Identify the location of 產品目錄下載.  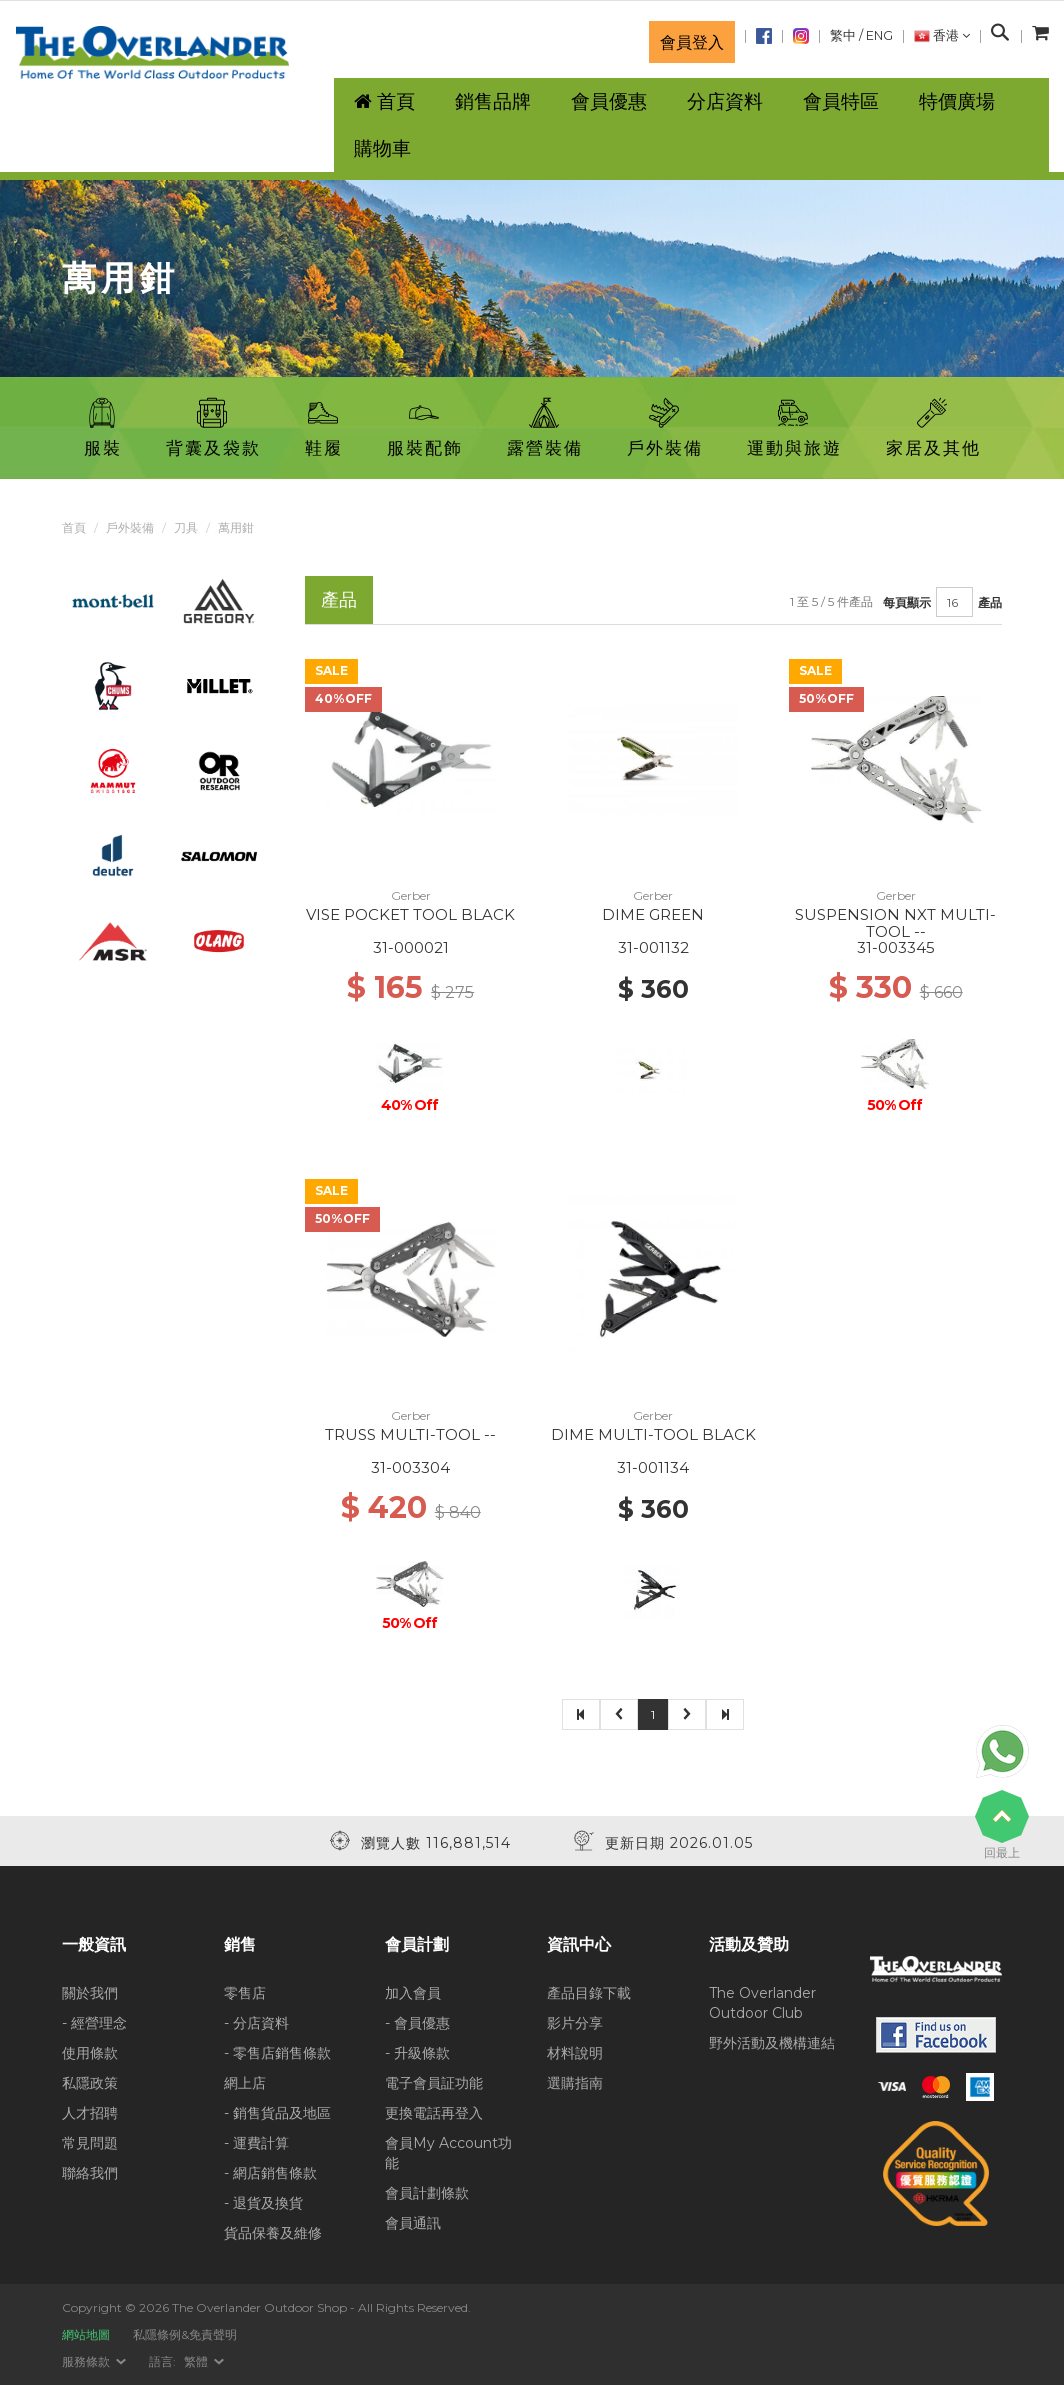
(589, 1993).